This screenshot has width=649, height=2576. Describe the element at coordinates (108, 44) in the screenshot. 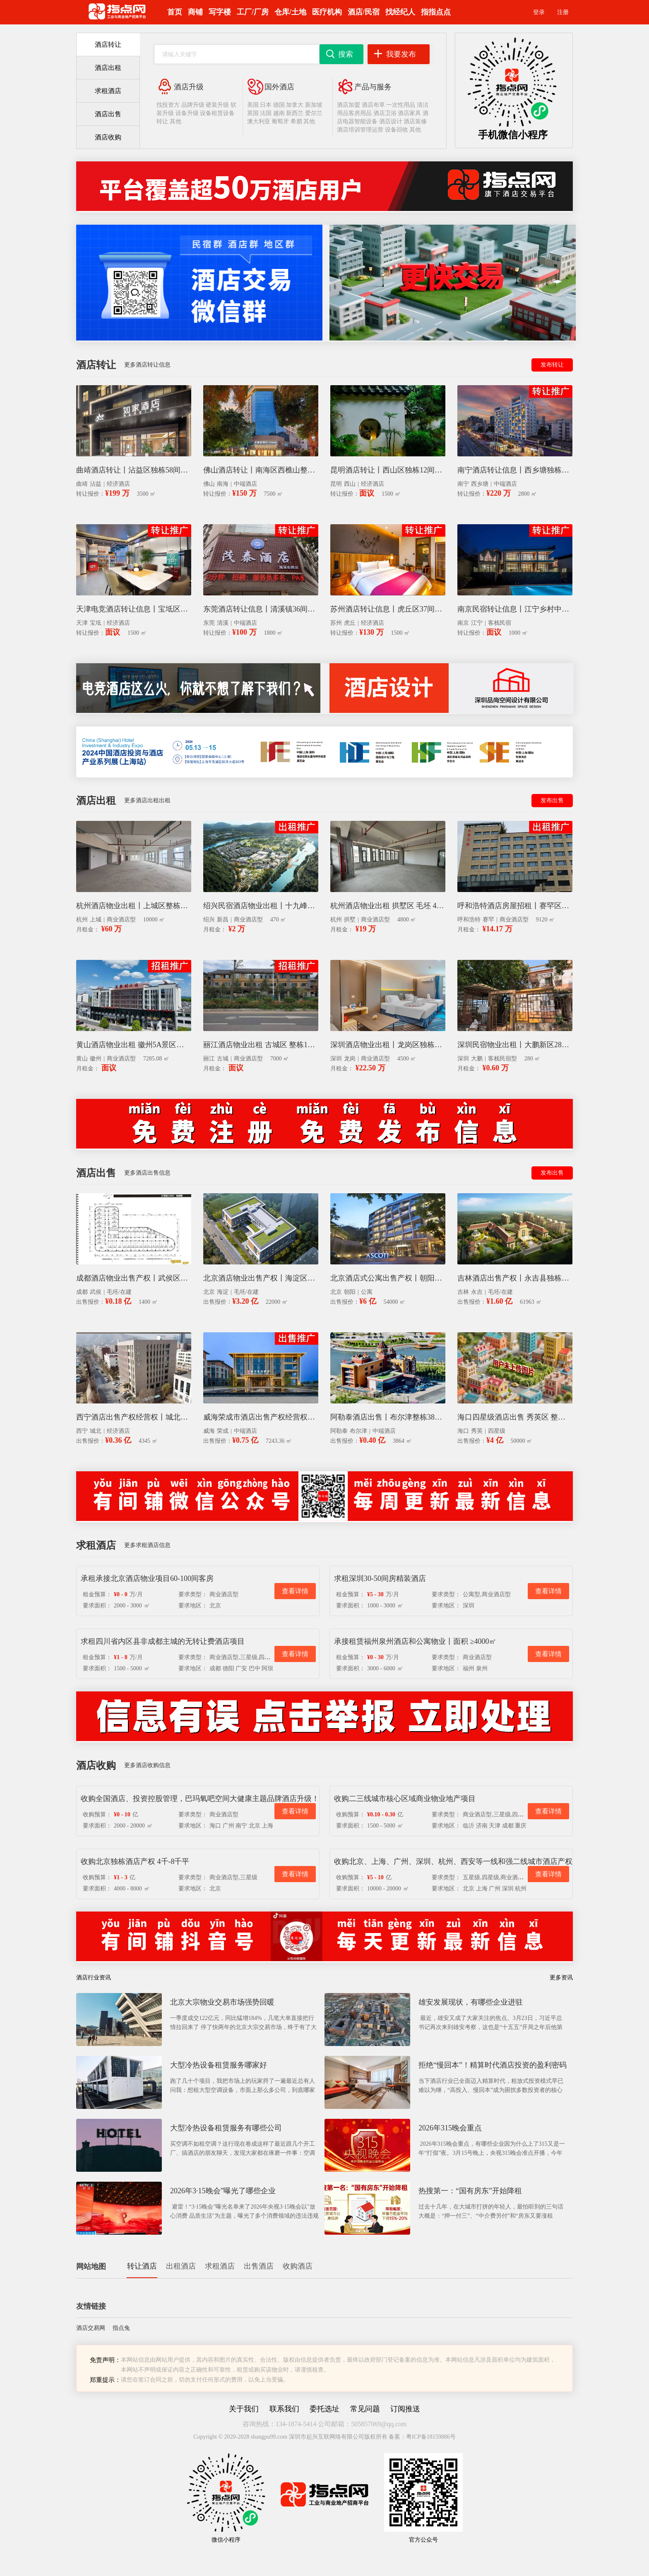

I see `酒店转让` at that location.